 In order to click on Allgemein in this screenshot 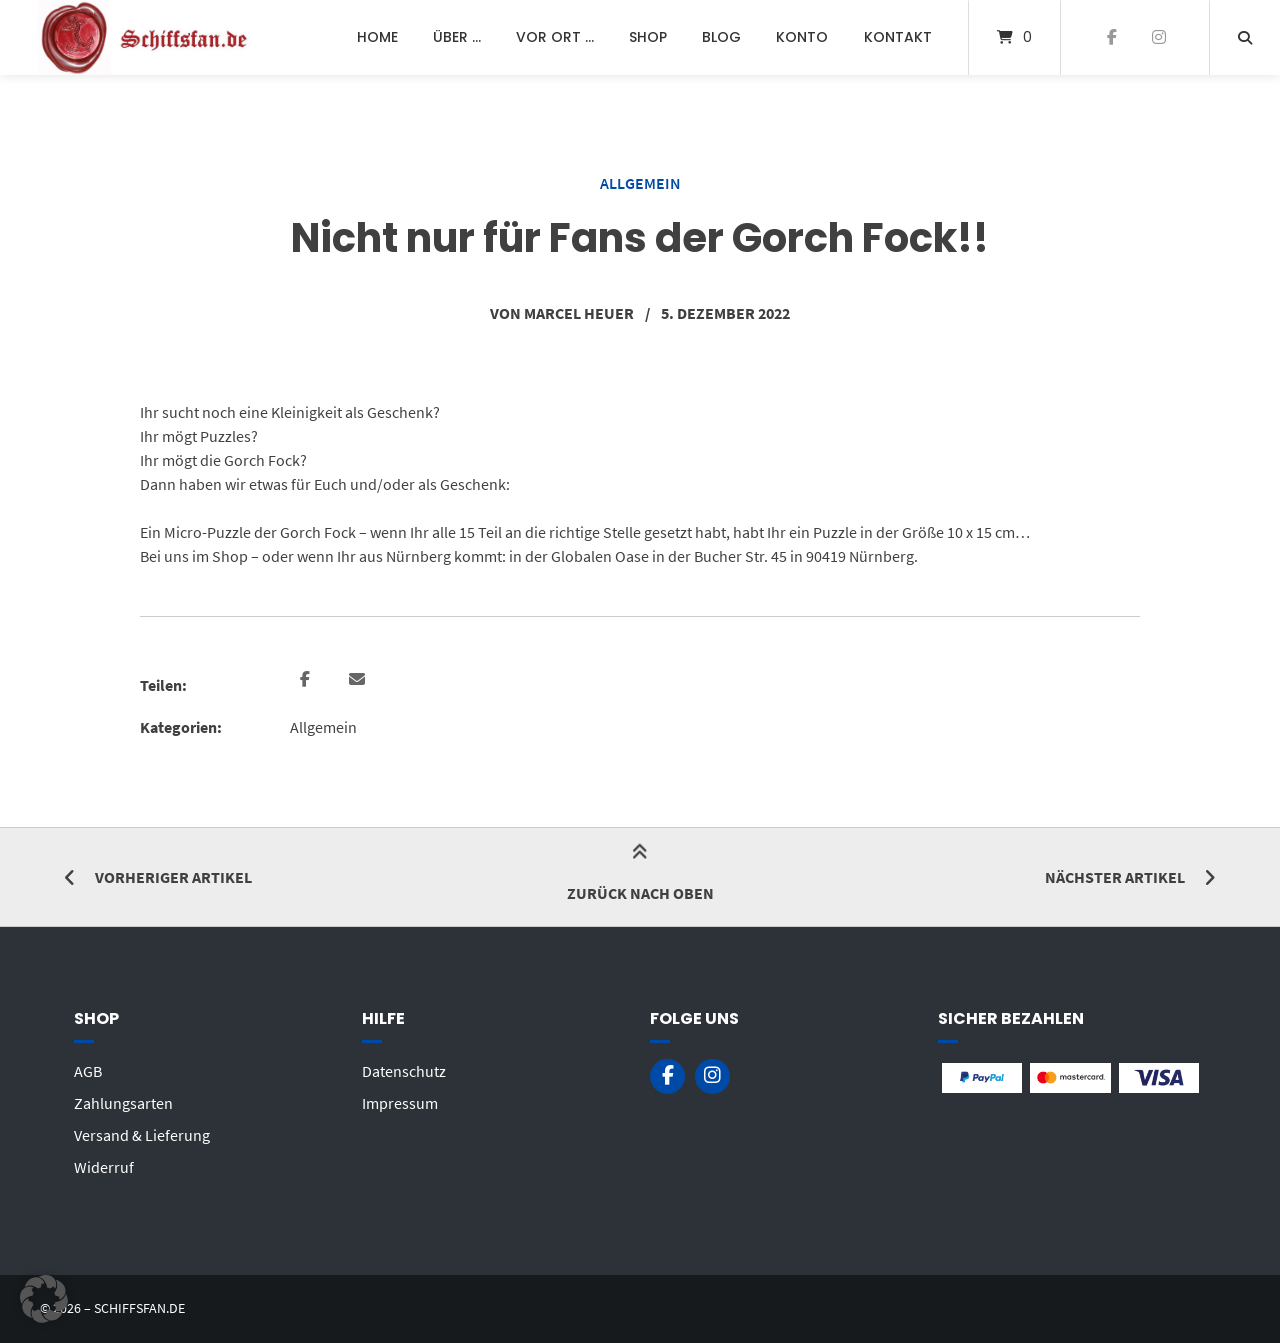, I will do `click(640, 183)`.